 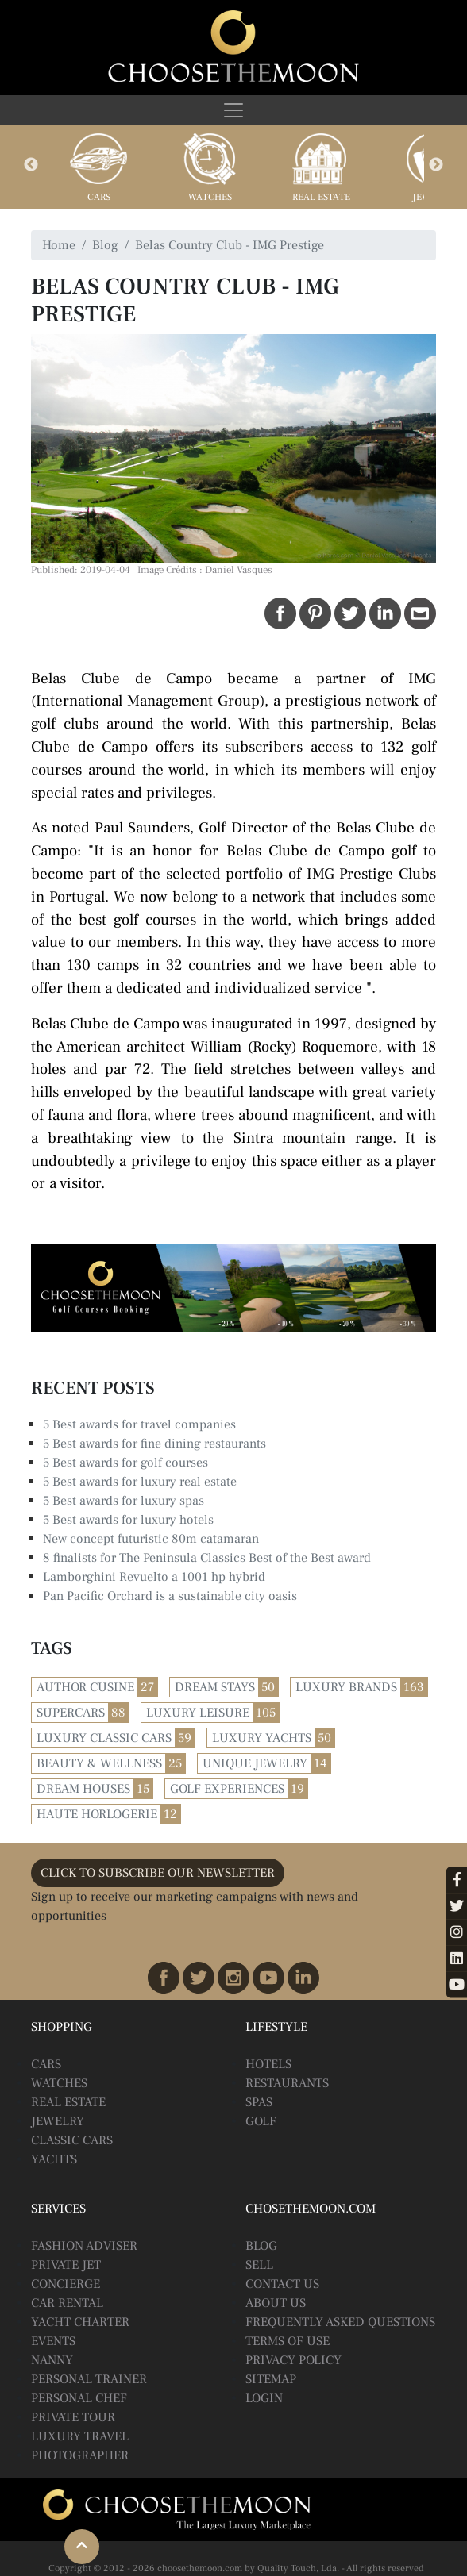 I want to click on Personal Trainer, so click(x=89, y=2379).